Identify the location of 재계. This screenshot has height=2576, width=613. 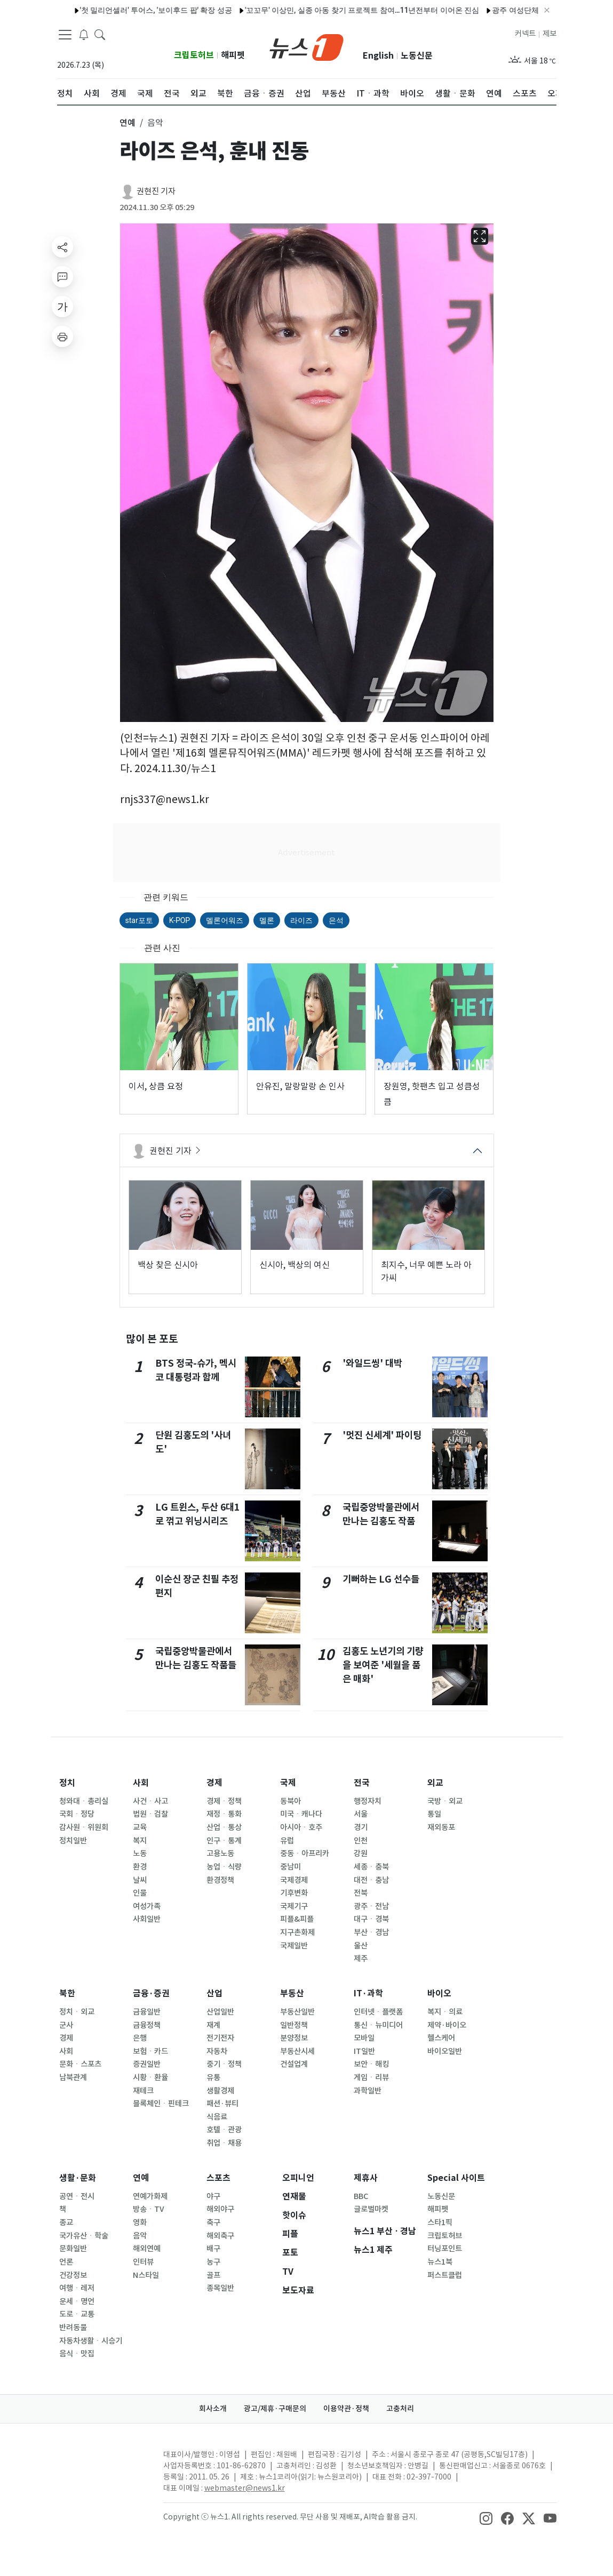
(213, 2025).